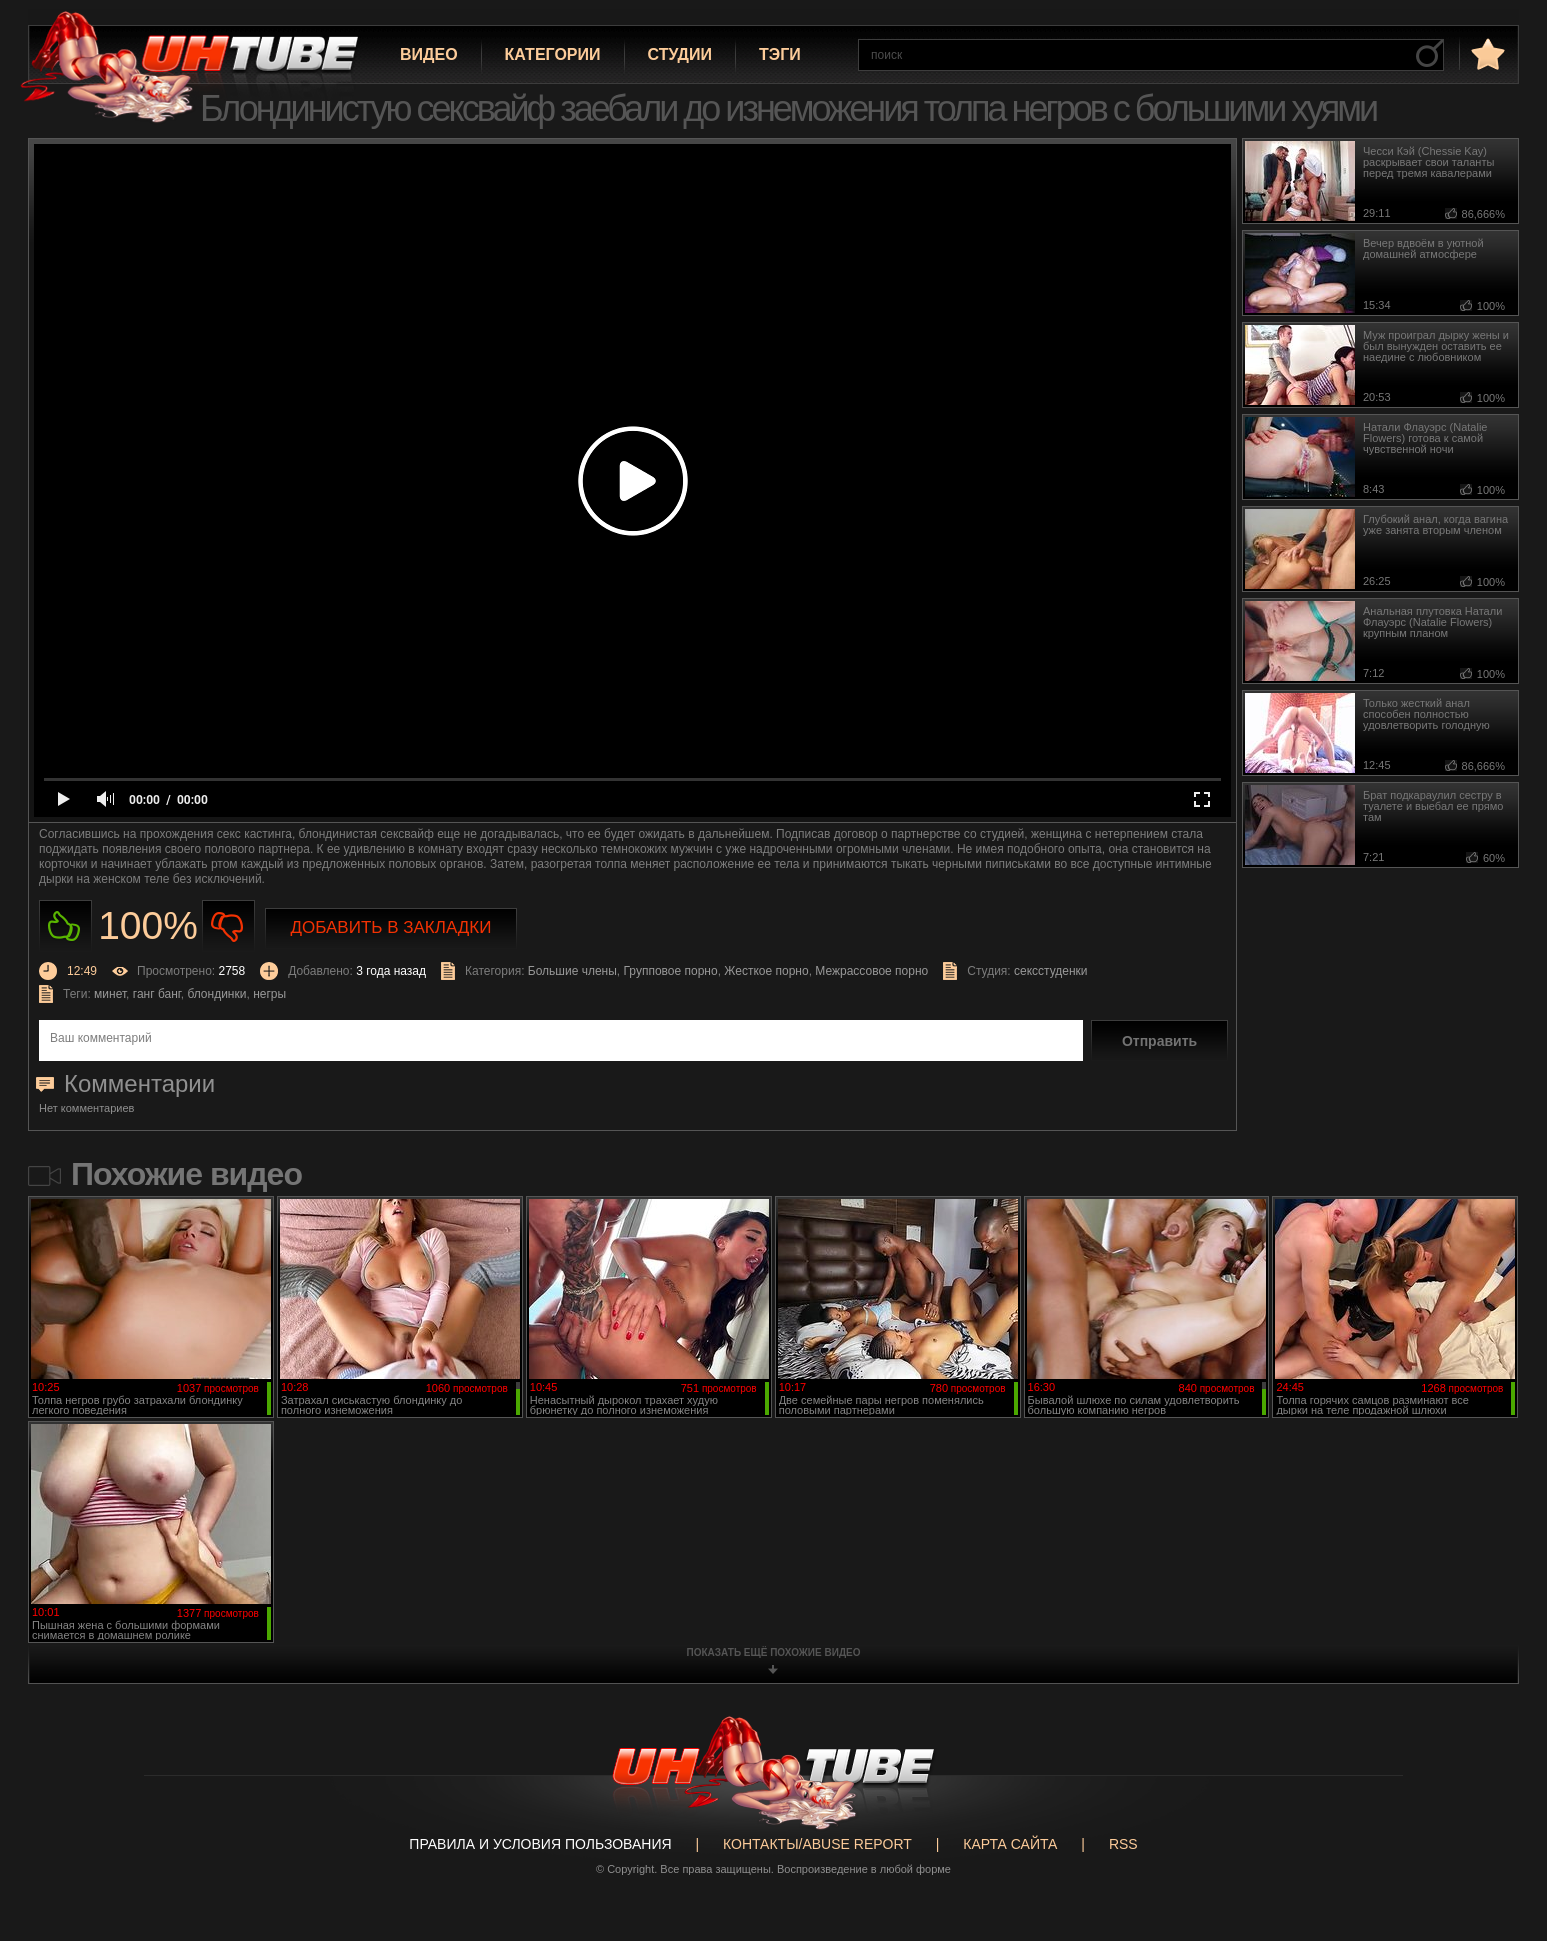 The width and height of the screenshot is (1547, 1941). Describe the element at coordinates (817, 1844) in the screenshot. I see `Контакты/abuse report` at that location.